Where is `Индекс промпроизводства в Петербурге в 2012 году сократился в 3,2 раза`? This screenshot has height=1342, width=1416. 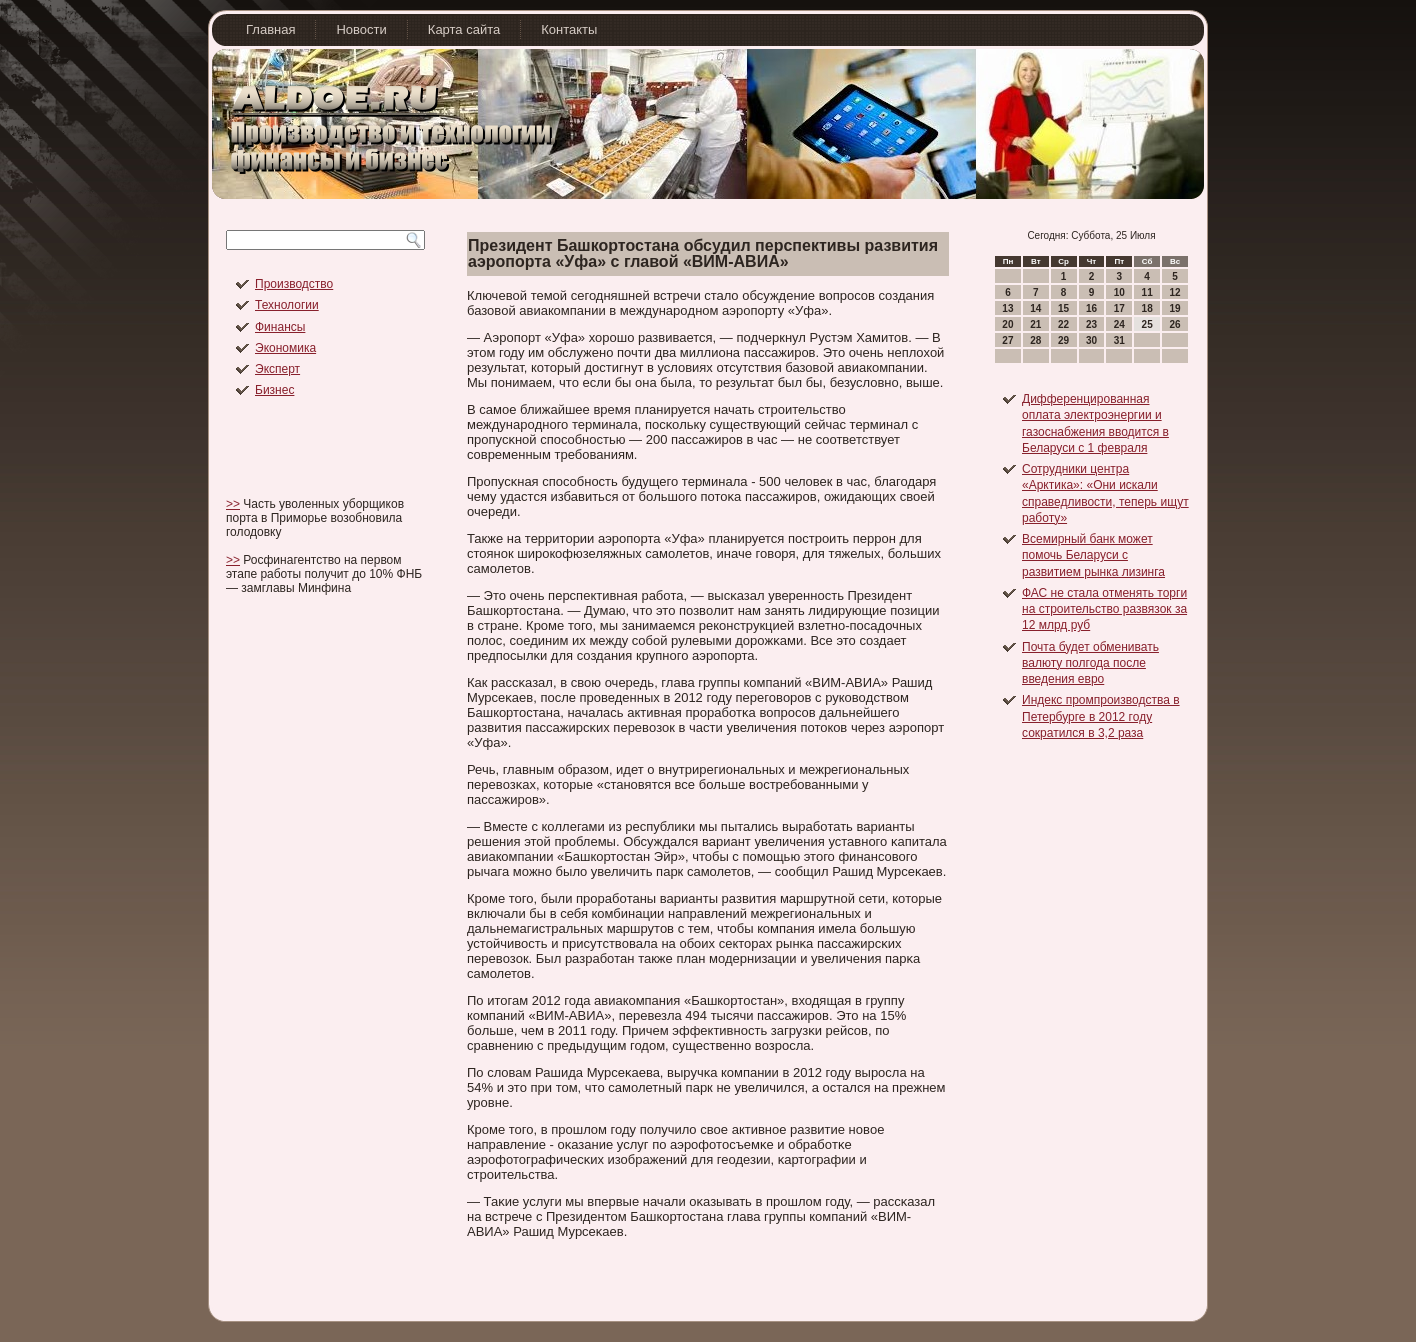
Индекс промпроизводства в Петербурге в 2012 году сократился в 3,2 раза is located at coordinates (1101, 716).